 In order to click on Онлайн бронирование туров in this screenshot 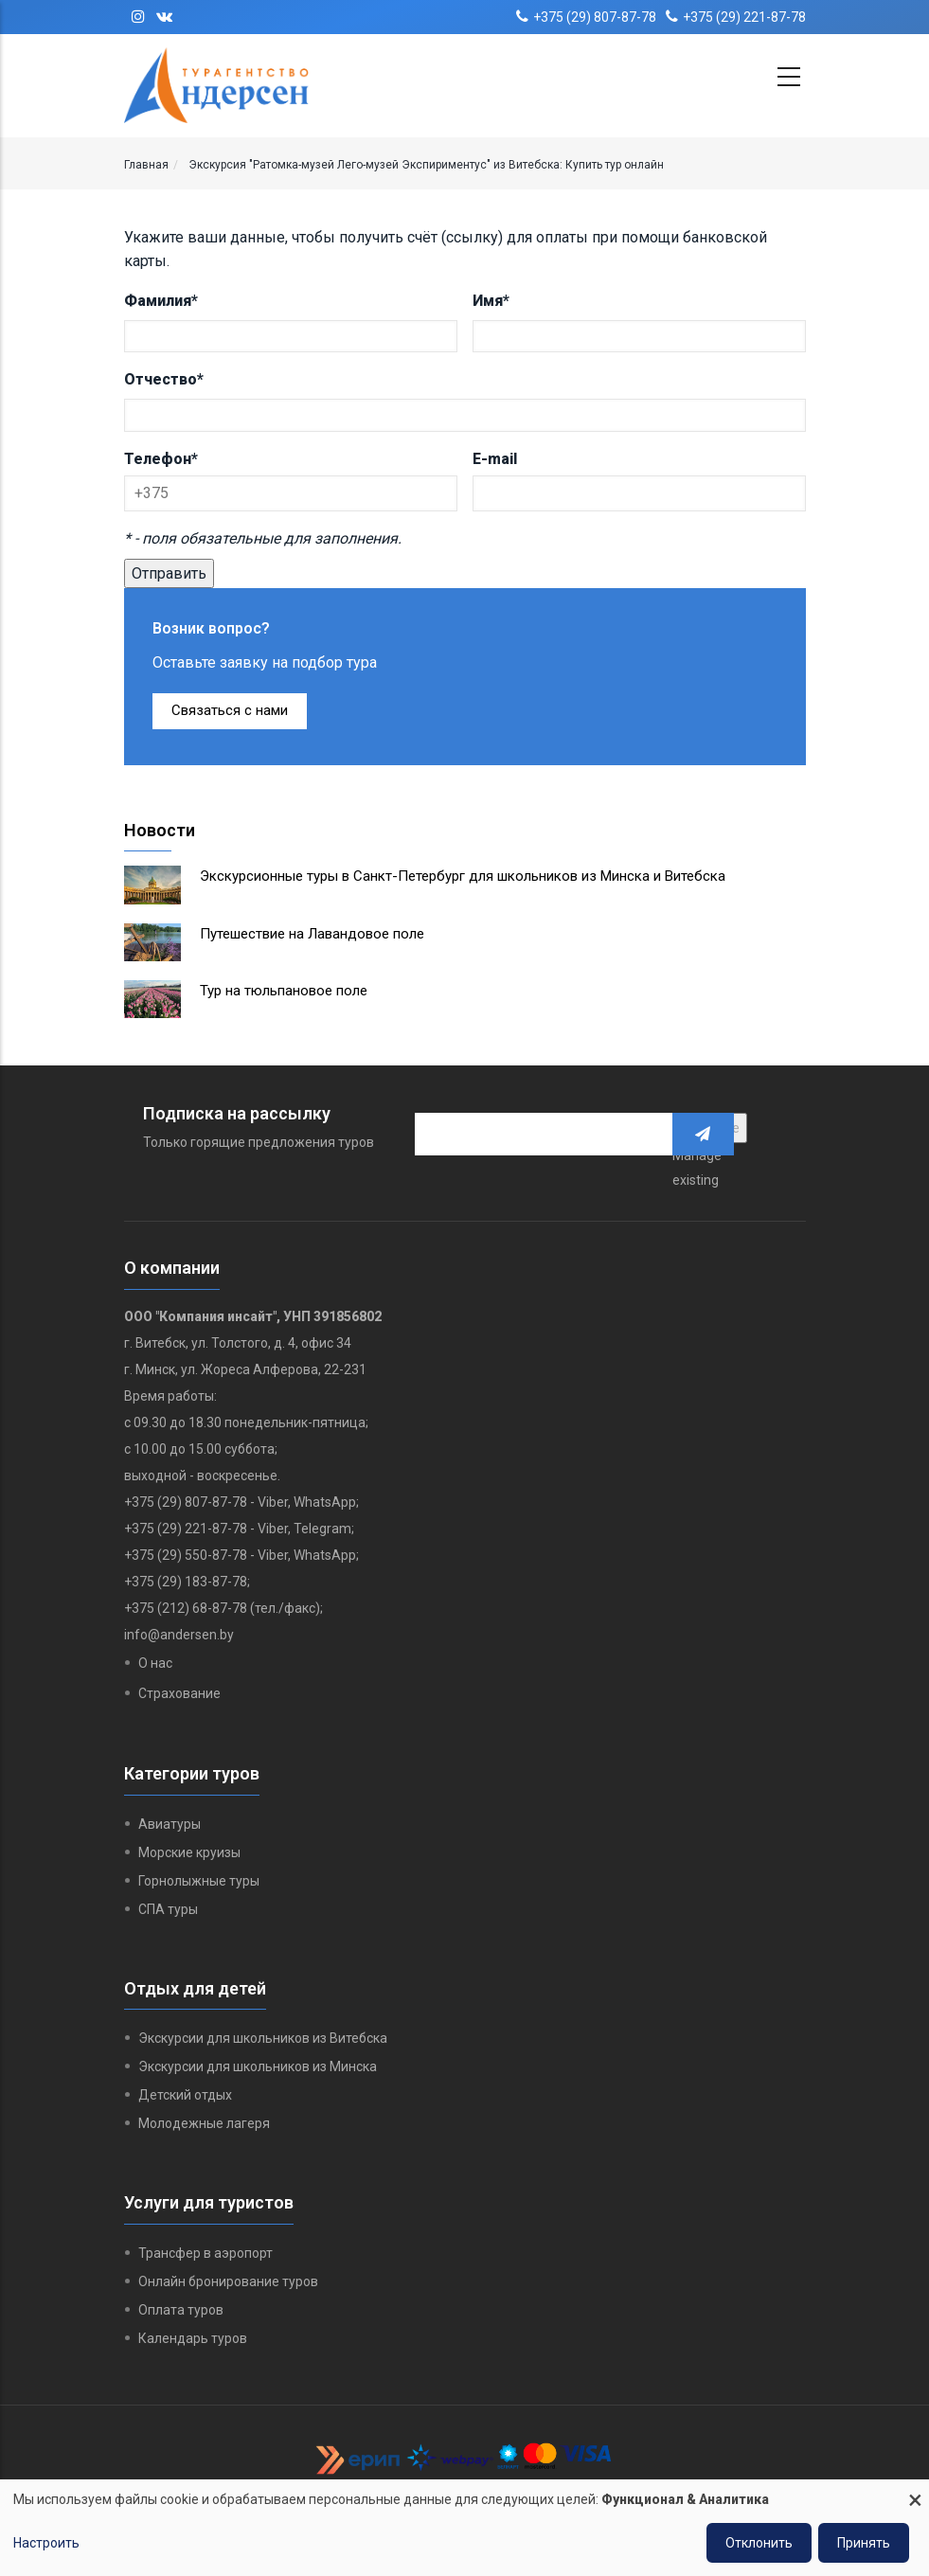, I will do `click(228, 2281)`.